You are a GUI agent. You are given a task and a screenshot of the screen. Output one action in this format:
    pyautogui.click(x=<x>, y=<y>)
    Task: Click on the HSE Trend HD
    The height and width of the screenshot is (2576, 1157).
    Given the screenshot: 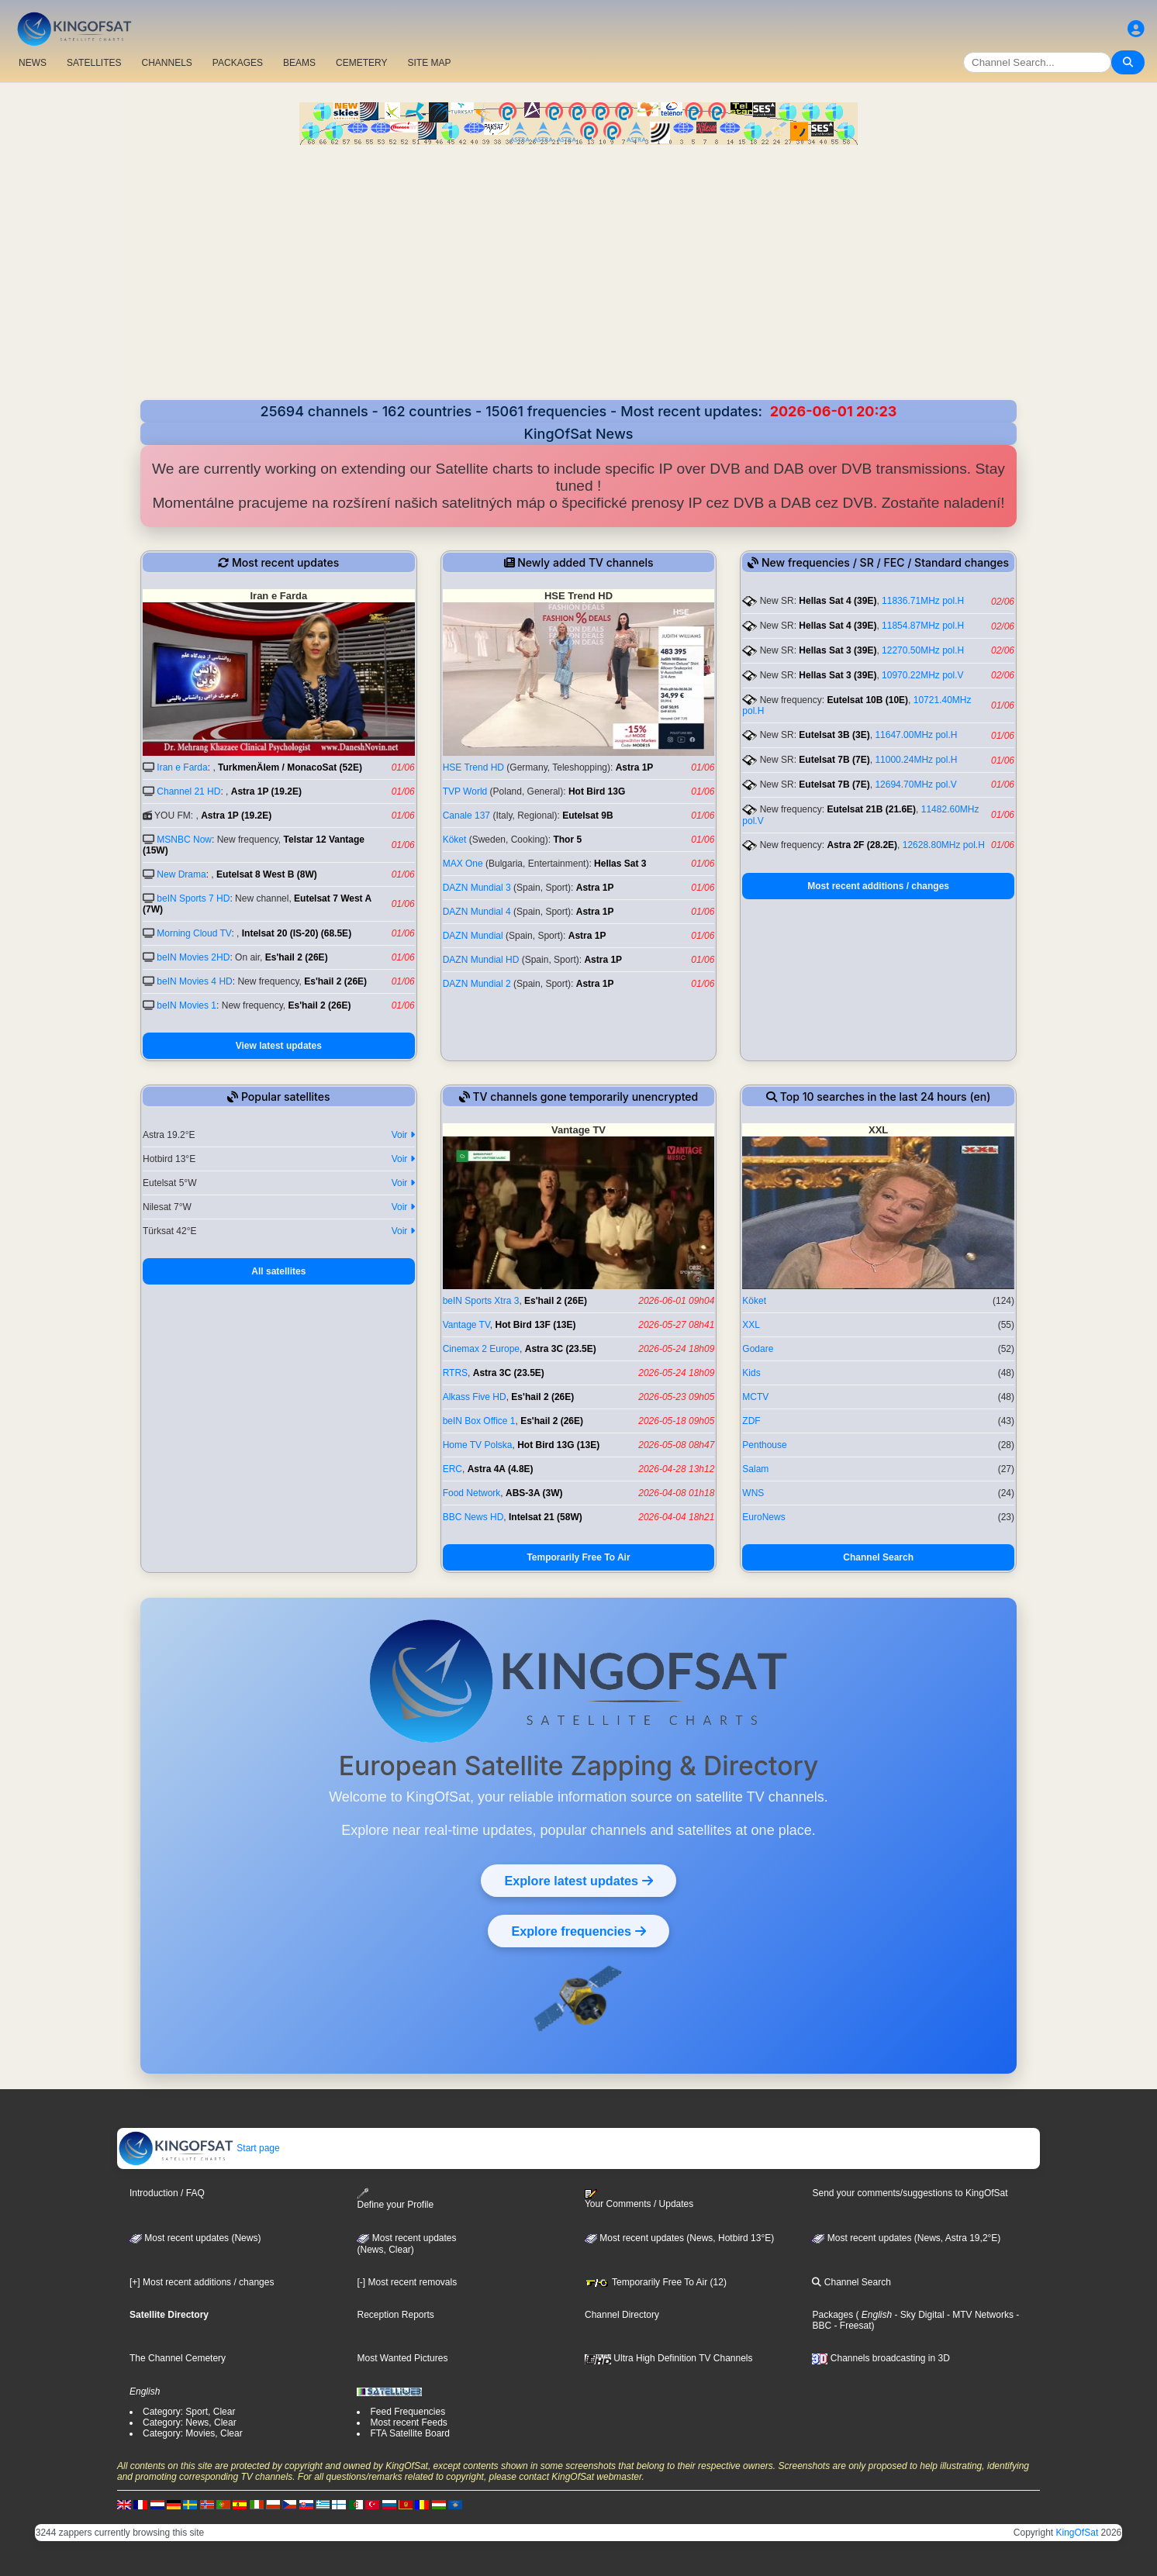 What is the action you would take?
    pyautogui.click(x=473, y=767)
    